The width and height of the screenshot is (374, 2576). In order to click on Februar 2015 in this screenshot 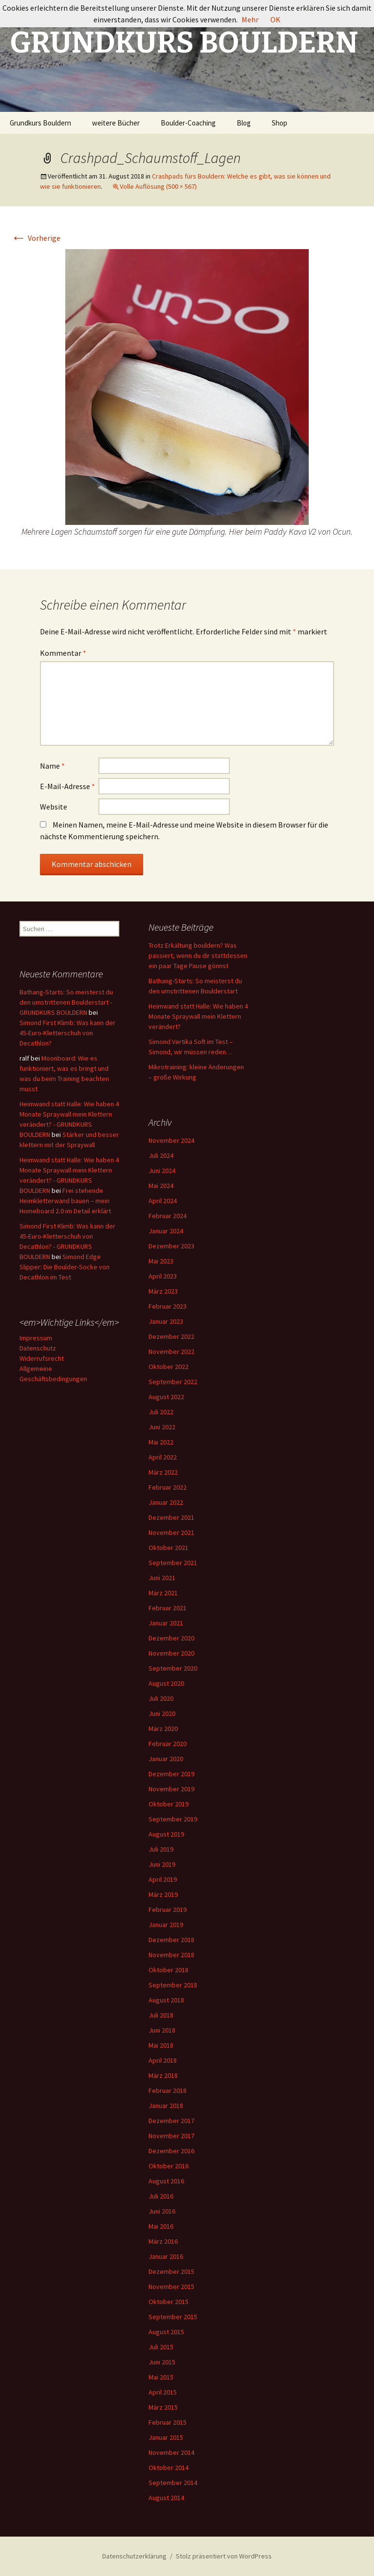, I will do `click(168, 2422)`.